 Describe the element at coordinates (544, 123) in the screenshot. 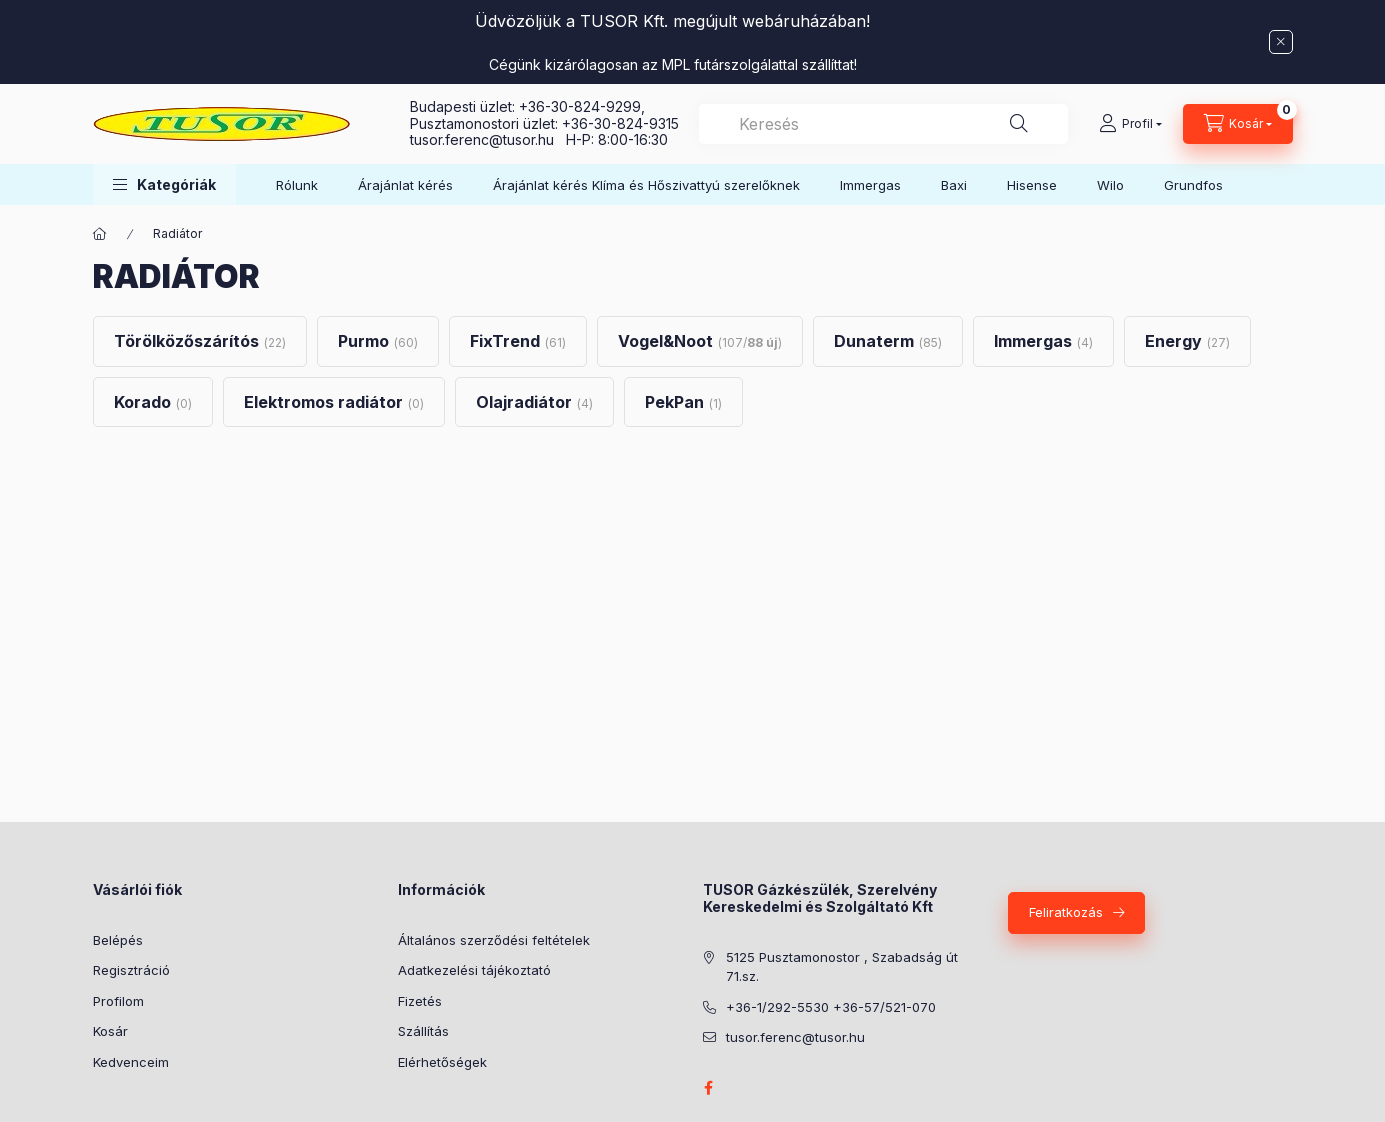

I see `Pusztamonostori üzlet: +36-30-824-9315` at that location.